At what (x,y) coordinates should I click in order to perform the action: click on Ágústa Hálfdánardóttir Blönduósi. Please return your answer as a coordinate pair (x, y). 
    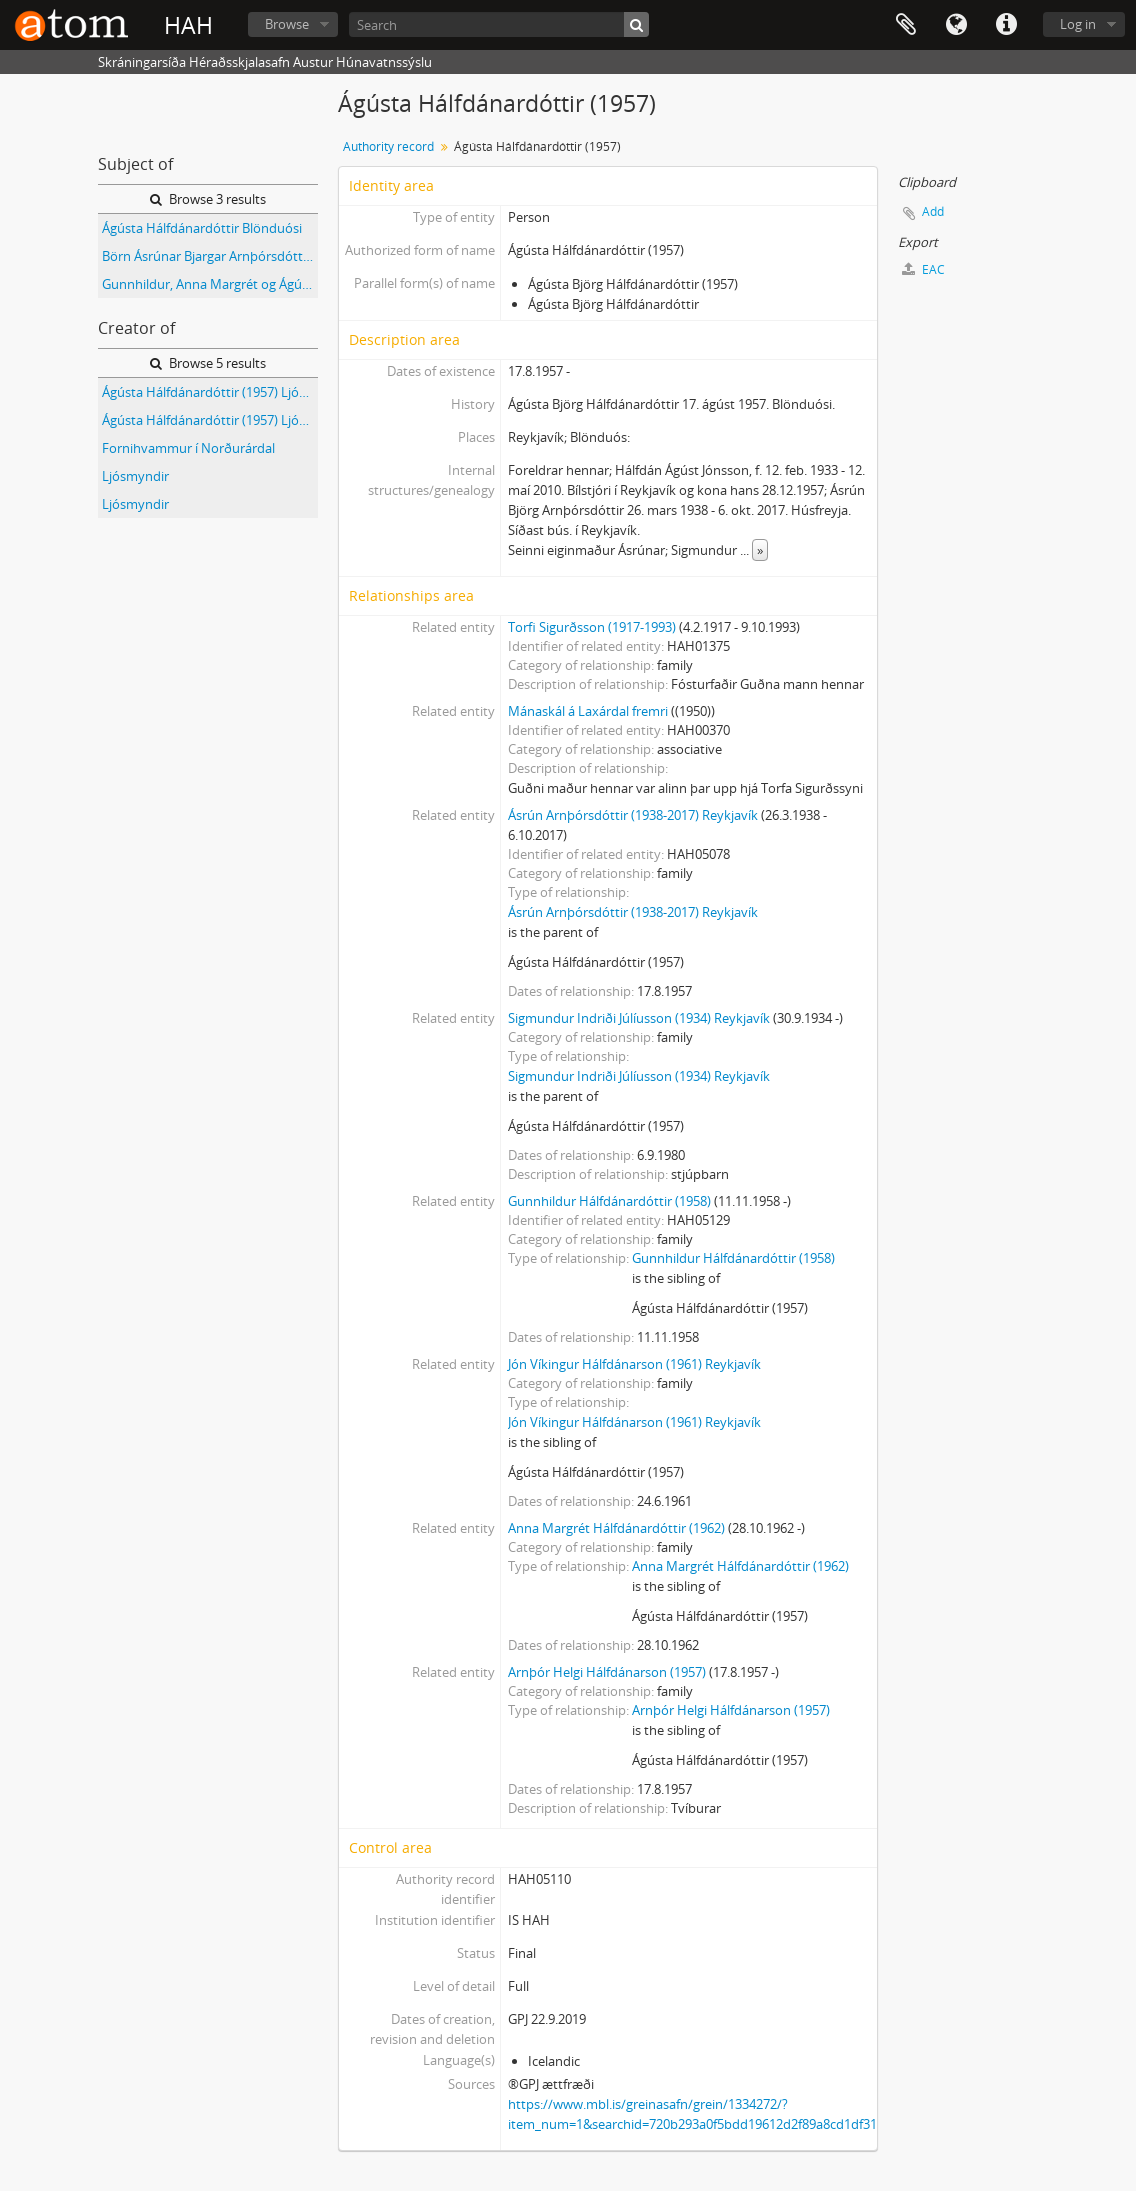
    Looking at the image, I should click on (202, 228).